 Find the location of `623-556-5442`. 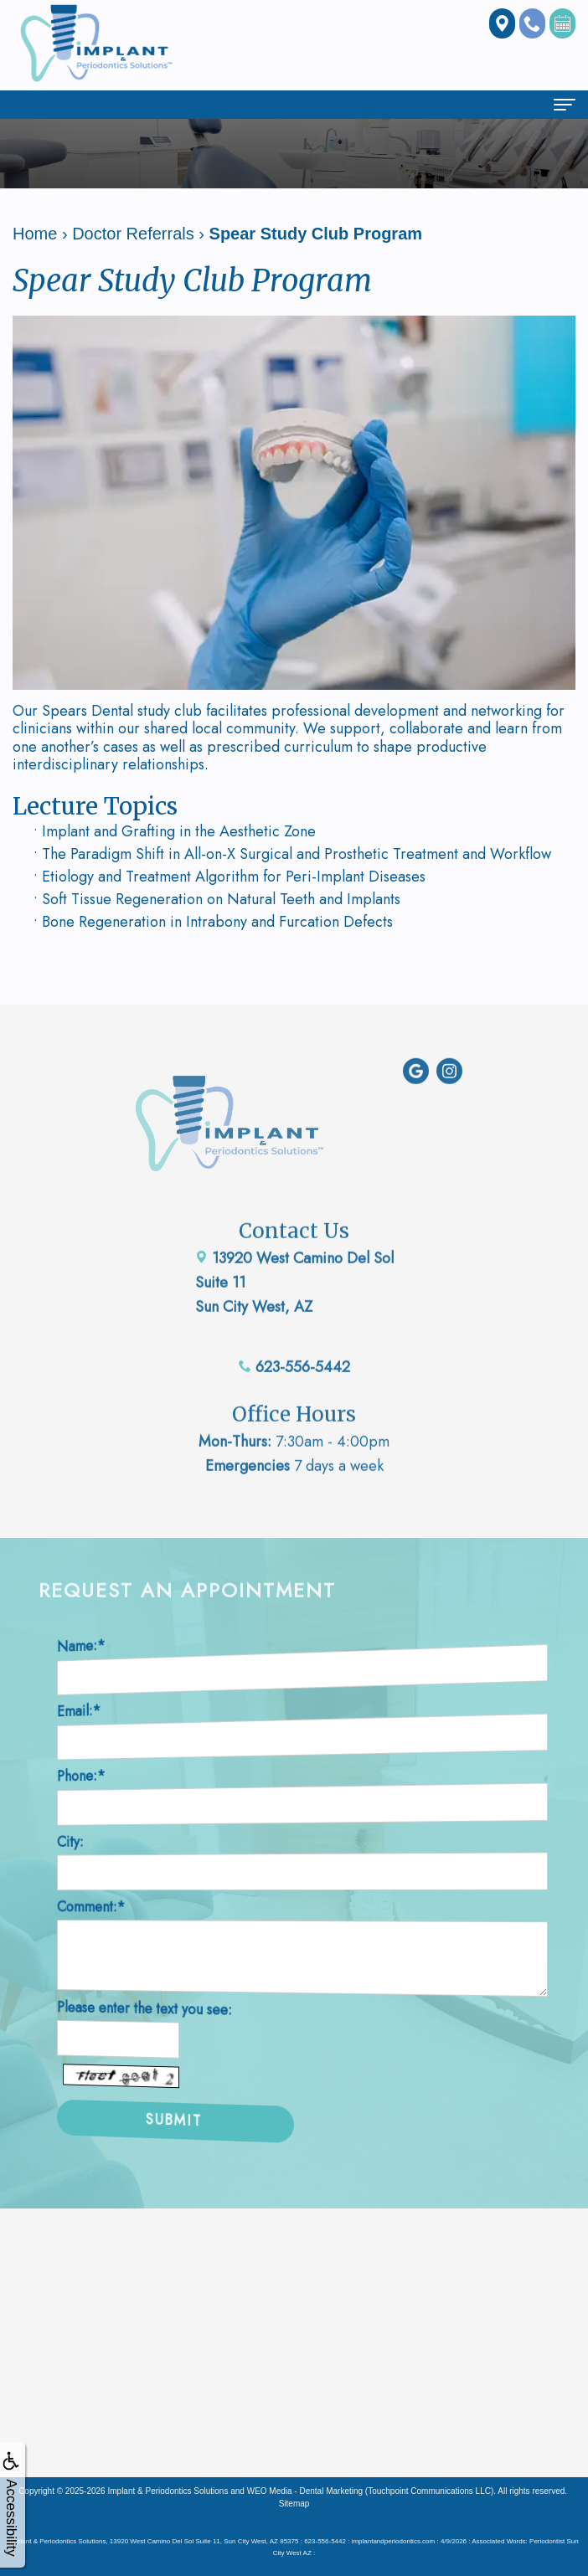

623-556-5442 is located at coordinates (294, 1344).